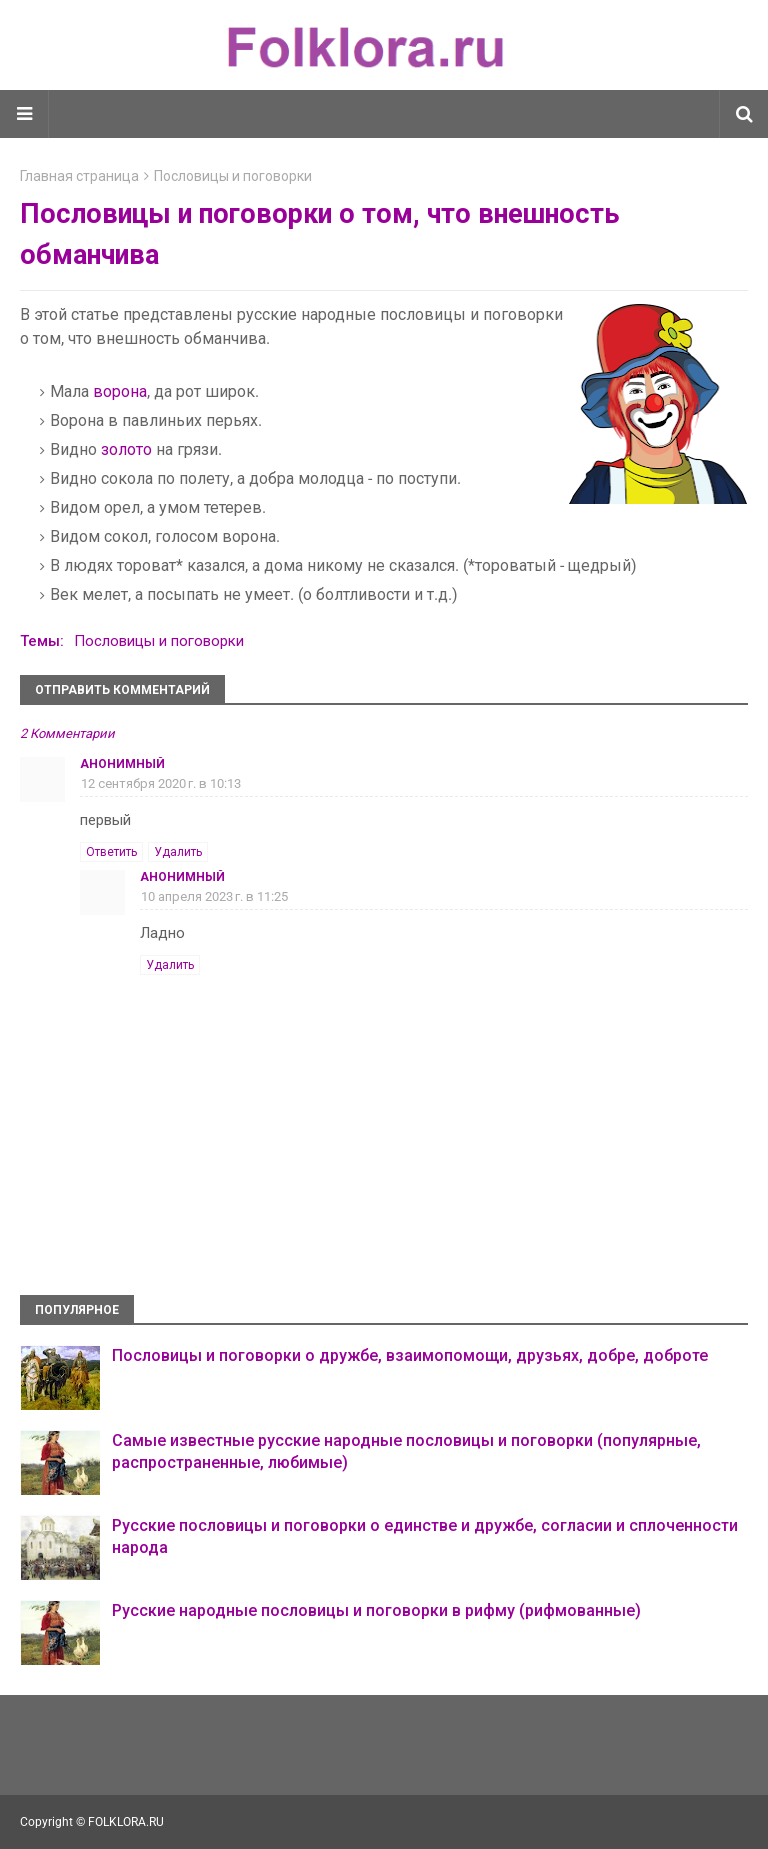  What do you see at coordinates (79, 176) in the screenshot?
I see `Главная страница` at bounding box center [79, 176].